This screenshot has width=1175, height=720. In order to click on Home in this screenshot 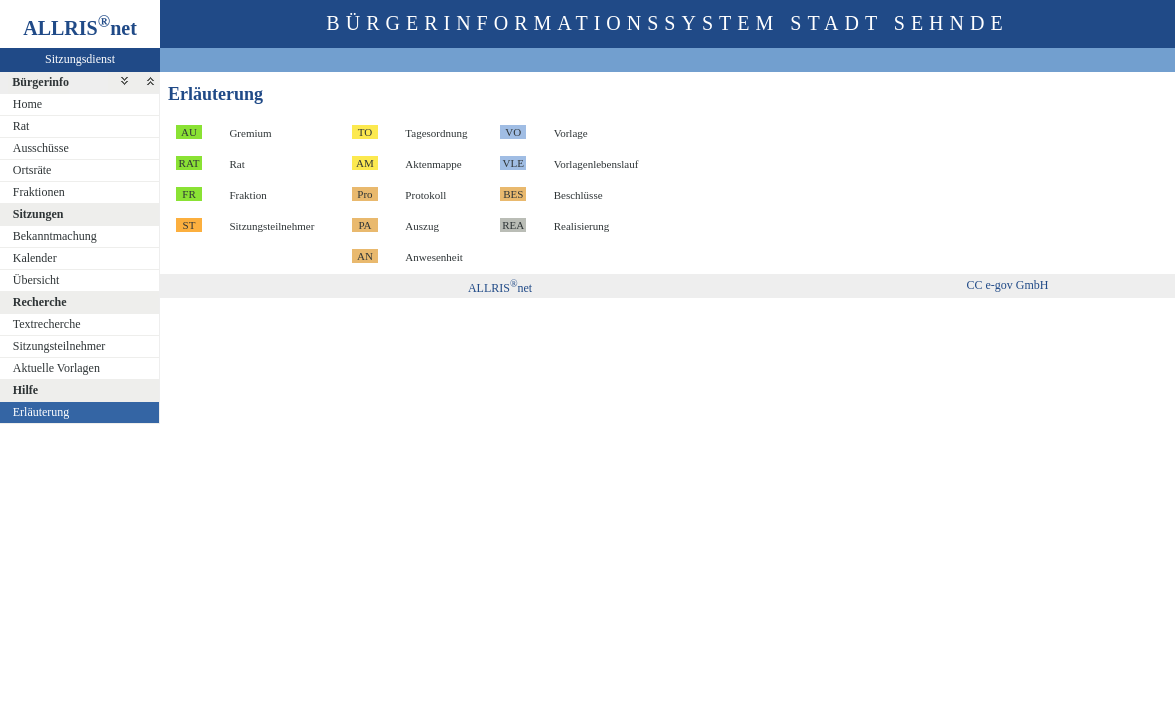, I will do `click(27, 104)`.